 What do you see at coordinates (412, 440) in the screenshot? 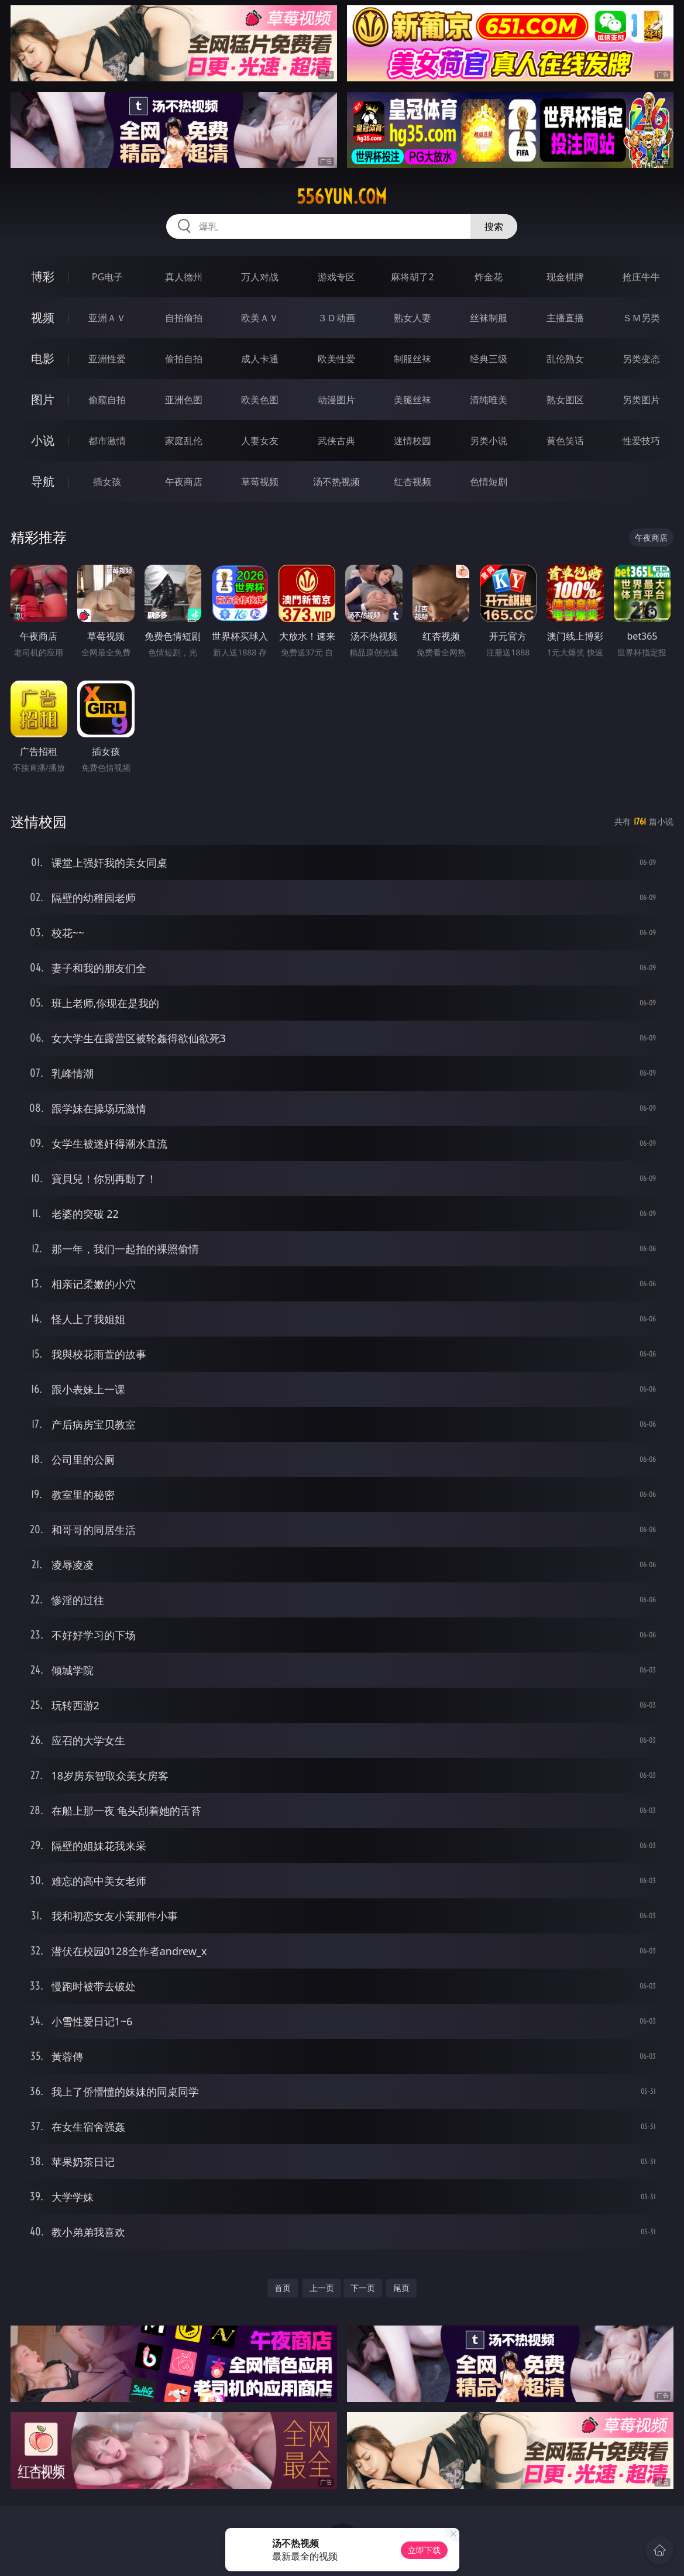
I see `迷情校园` at bounding box center [412, 440].